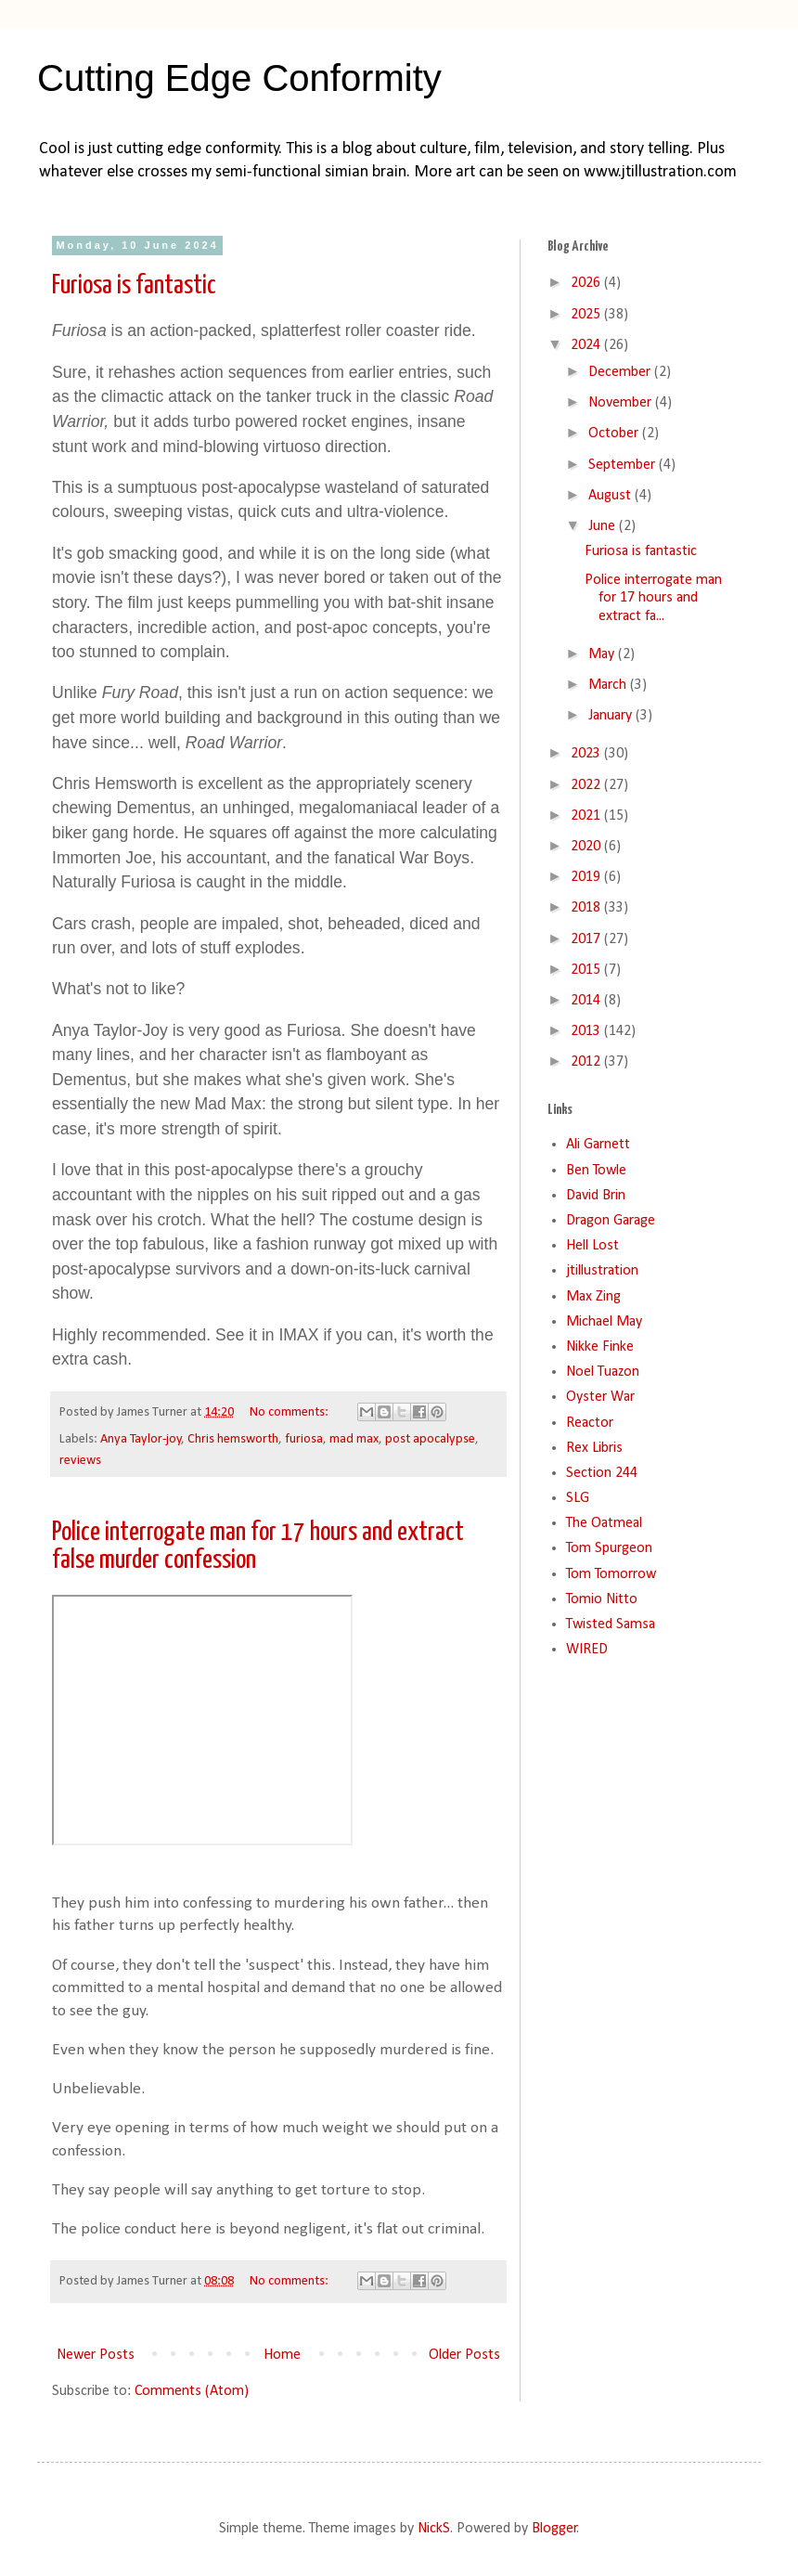 Image resolution: width=798 pixels, height=2576 pixels. Describe the element at coordinates (595, 1195) in the screenshot. I see `David Brin` at that location.